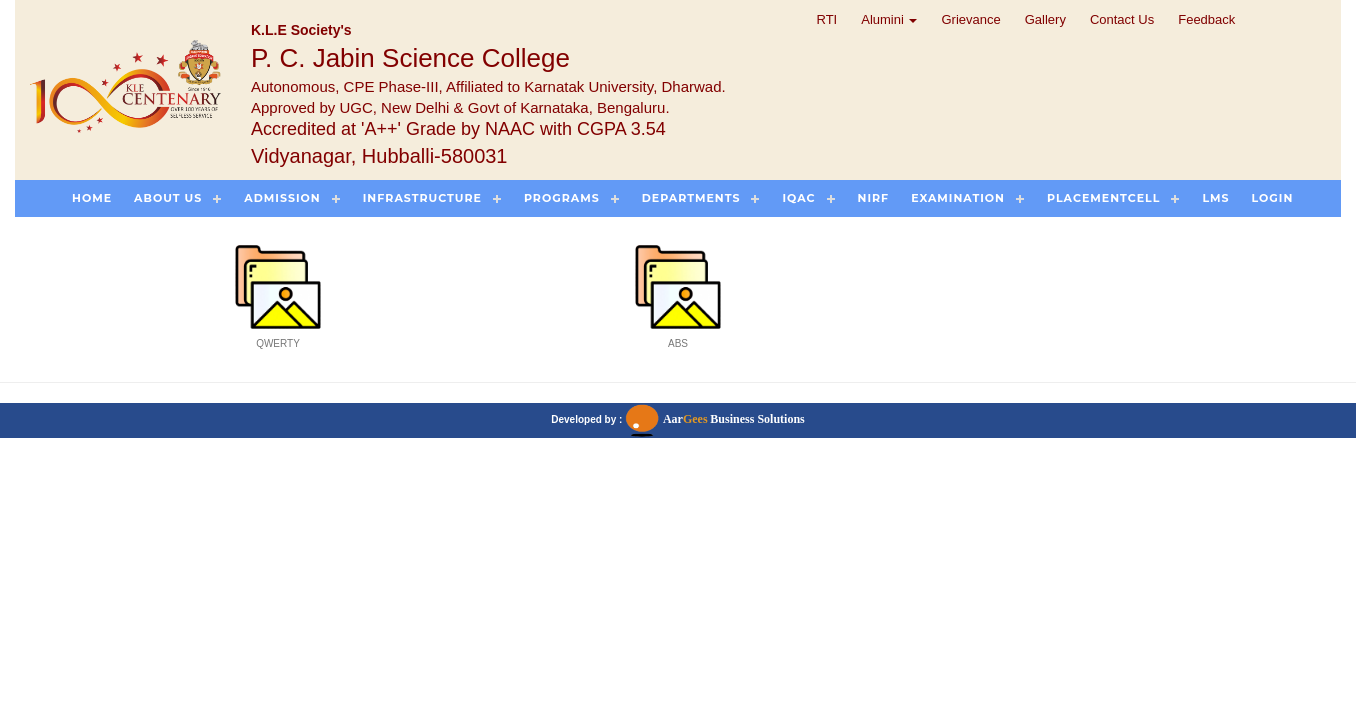 This screenshot has width=1356, height=720. I want to click on RTI, so click(827, 19).